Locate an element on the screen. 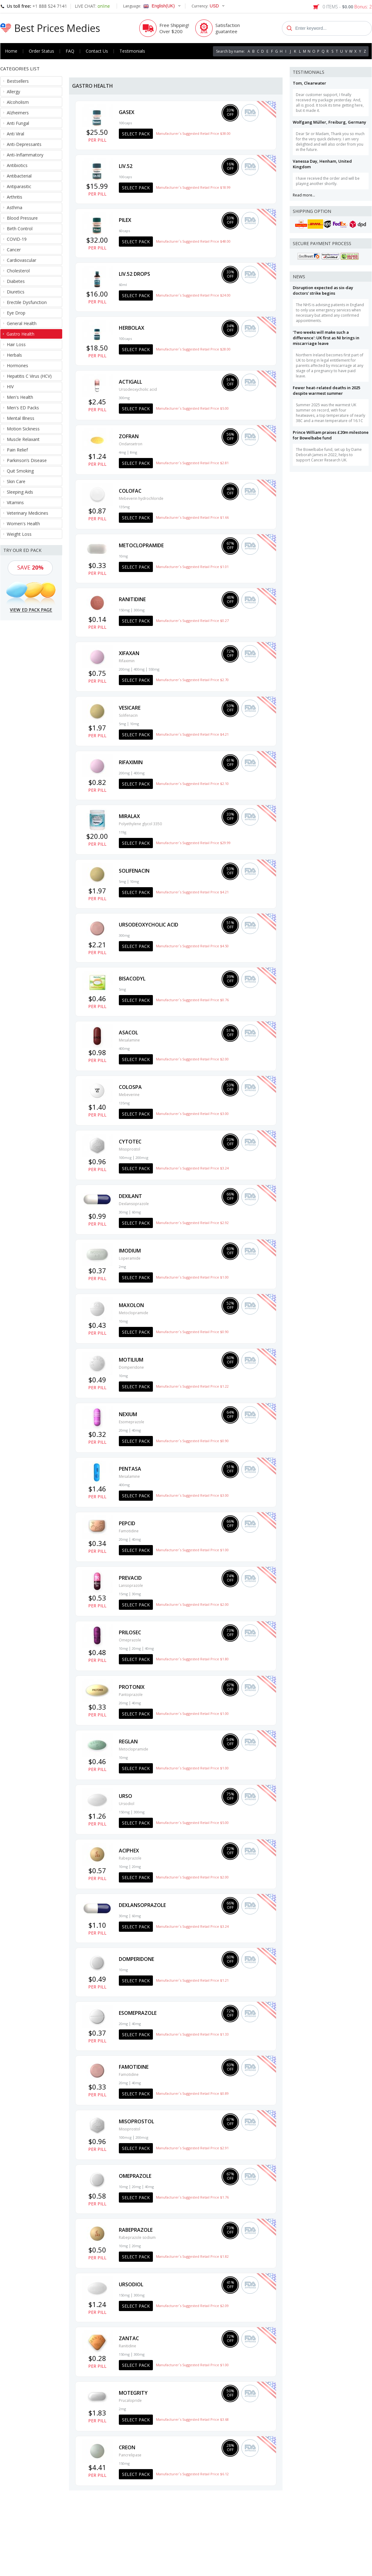 Image resolution: width=372 pixels, height=2576 pixels. Arthritis is located at coordinates (14, 197).